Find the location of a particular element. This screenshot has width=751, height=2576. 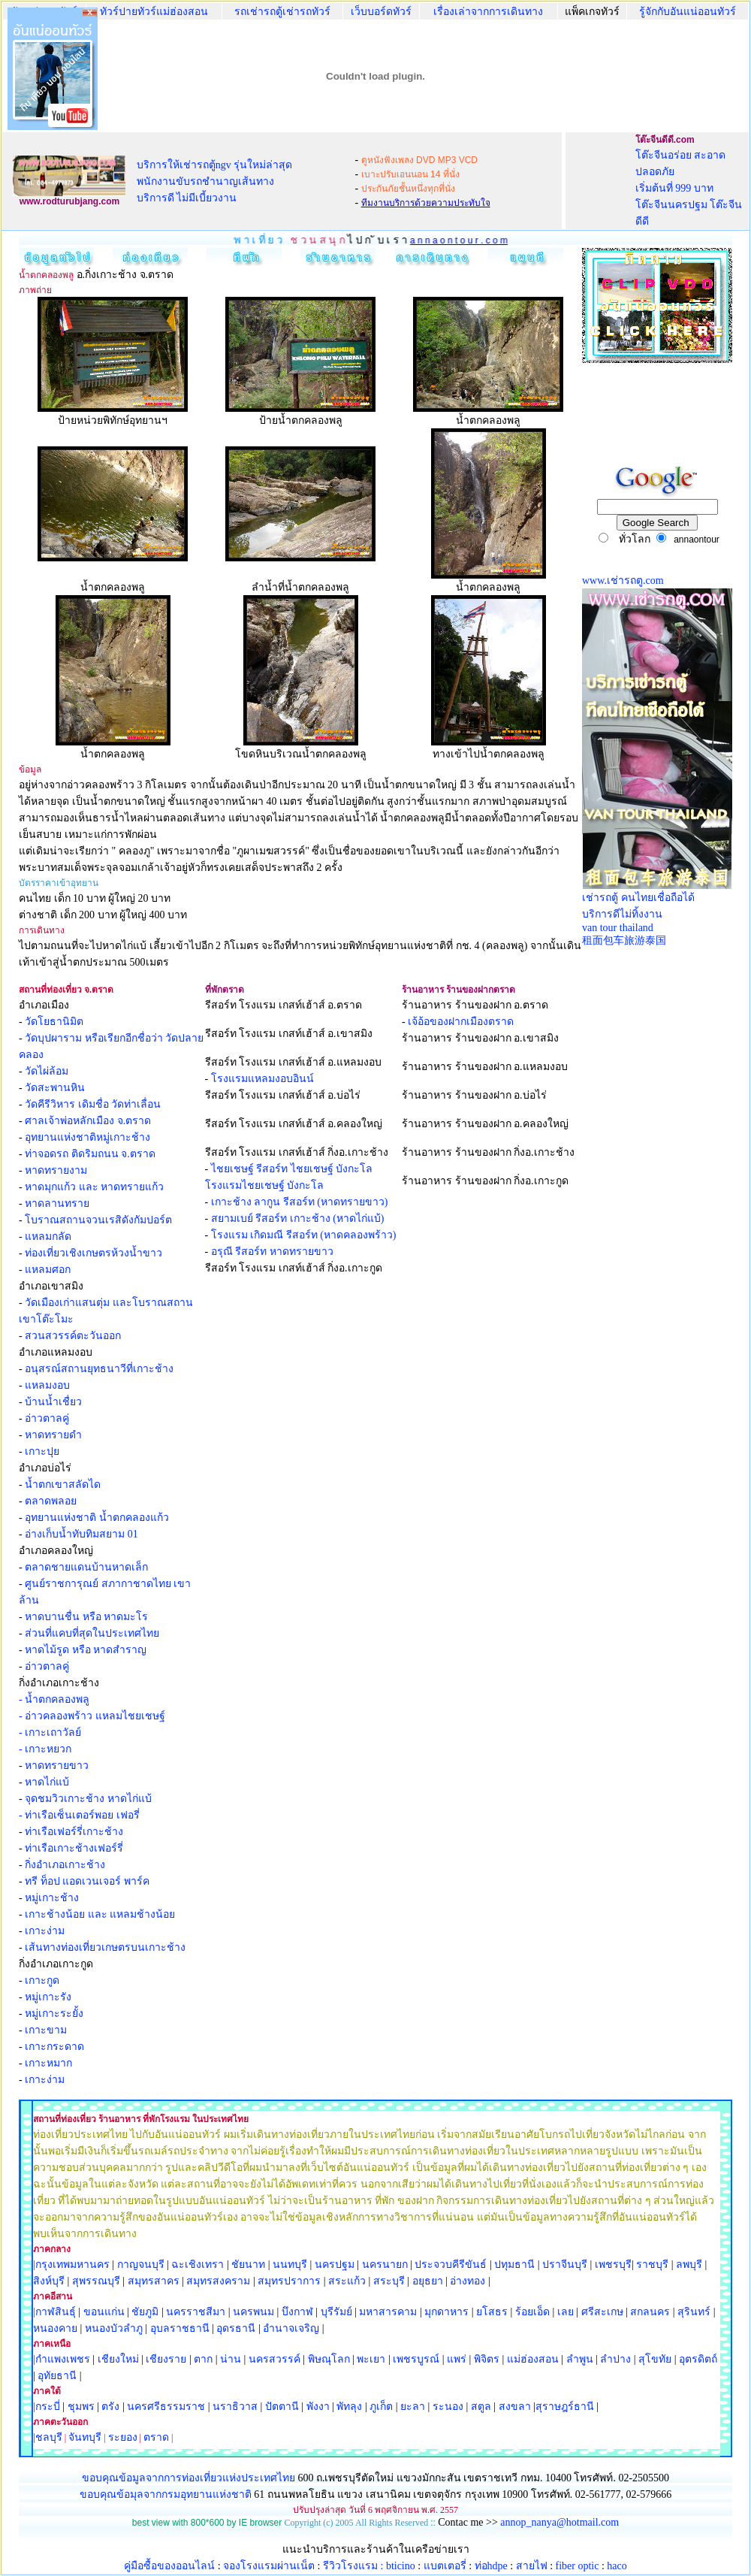

เว็บบอร์ดทัวร์ is located at coordinates (381, 11).